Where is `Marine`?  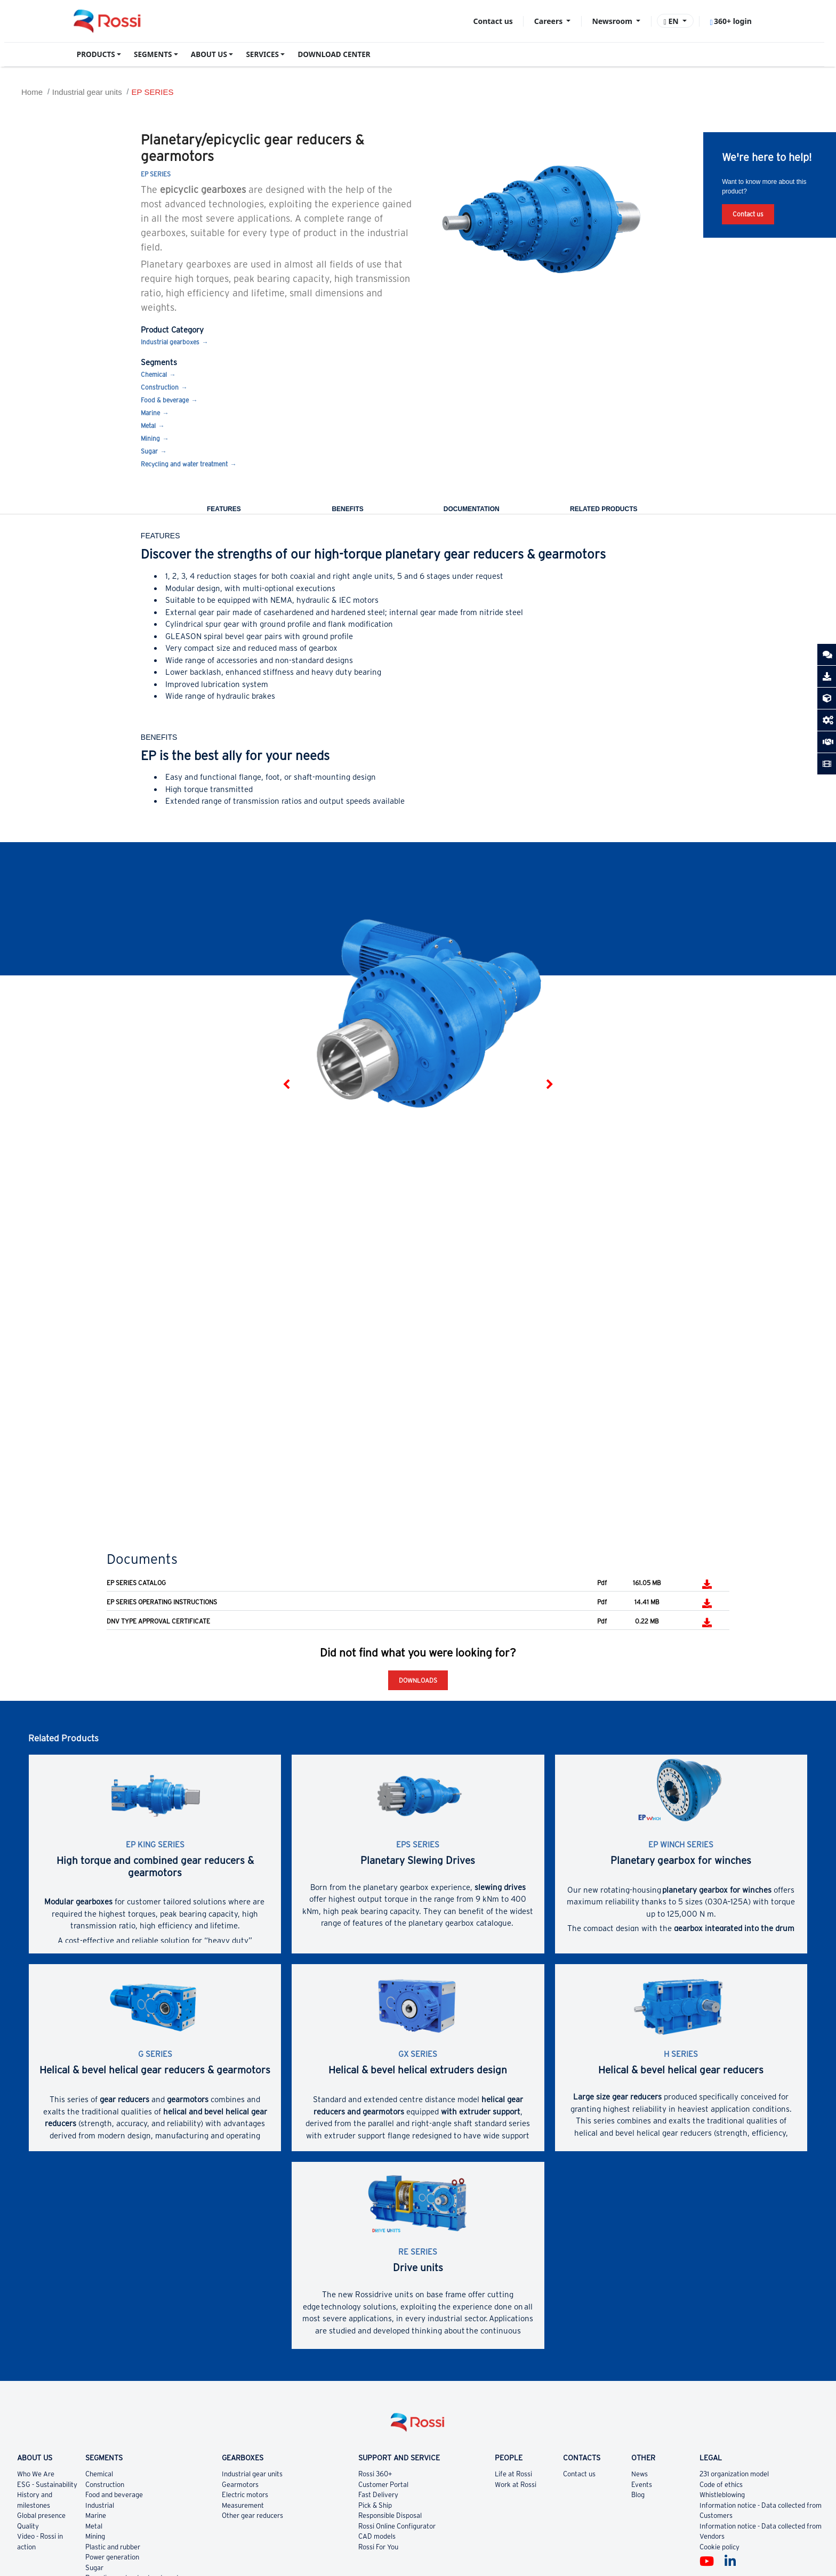 Marine is located at coordinates (150, 412).